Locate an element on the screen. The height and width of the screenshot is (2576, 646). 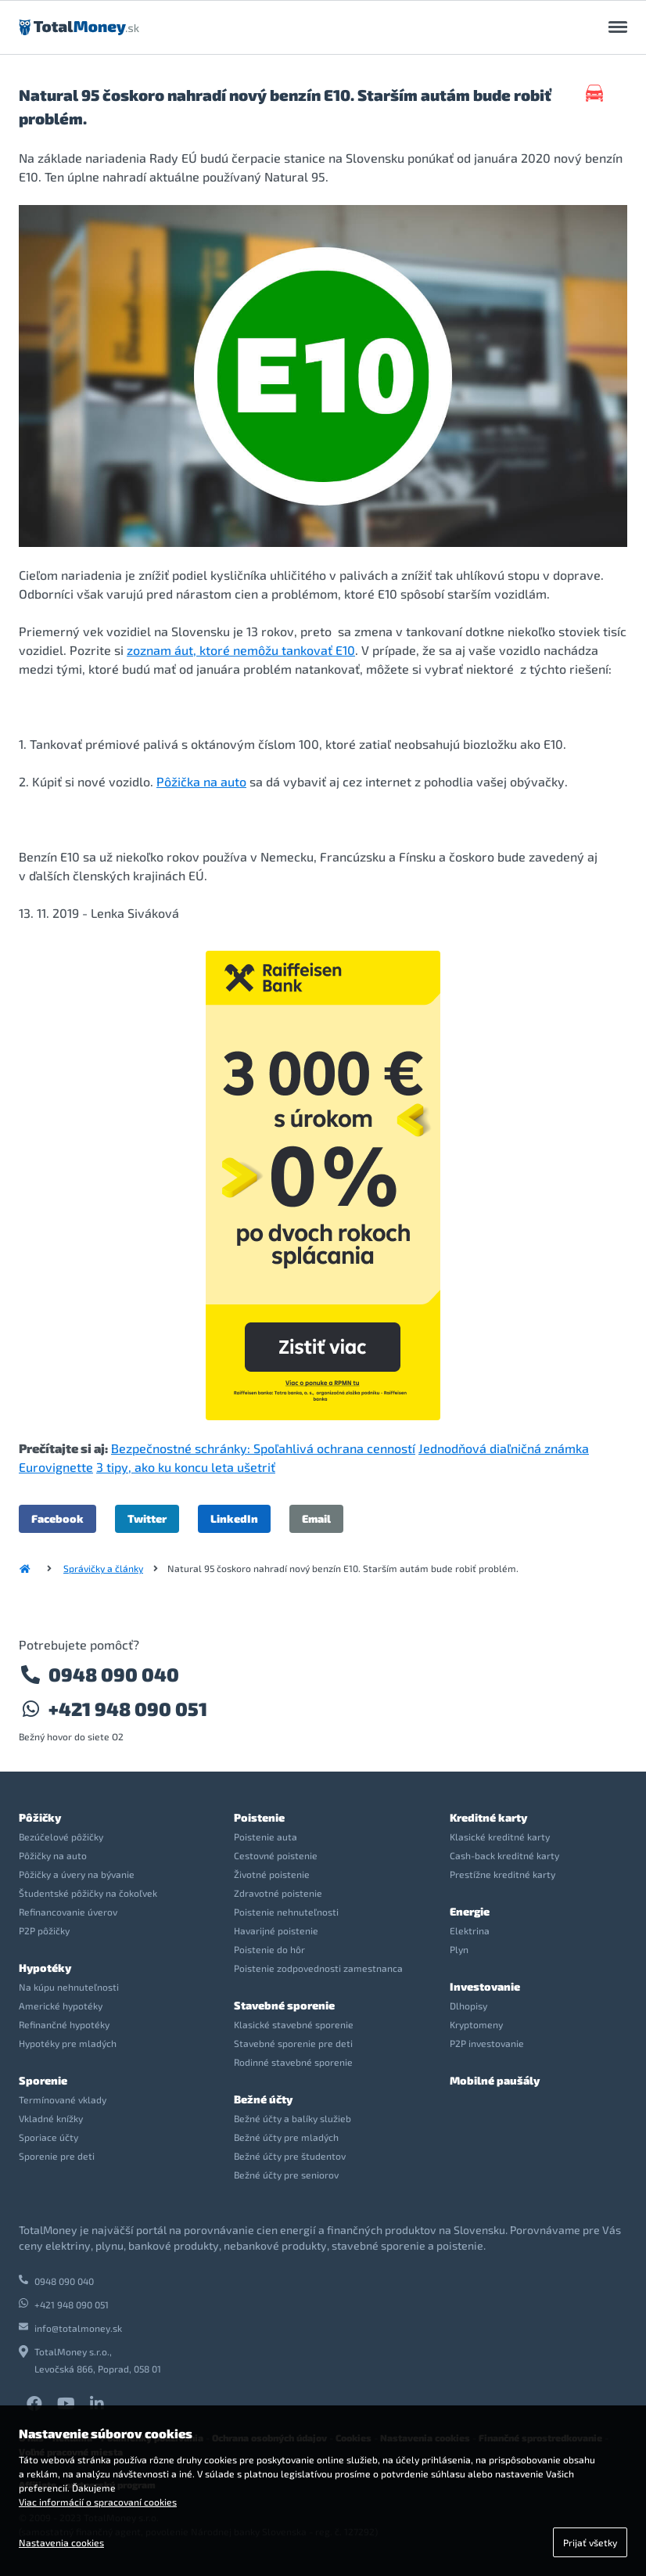
Cestovné poistenie is located at coordinates (276, 1855).